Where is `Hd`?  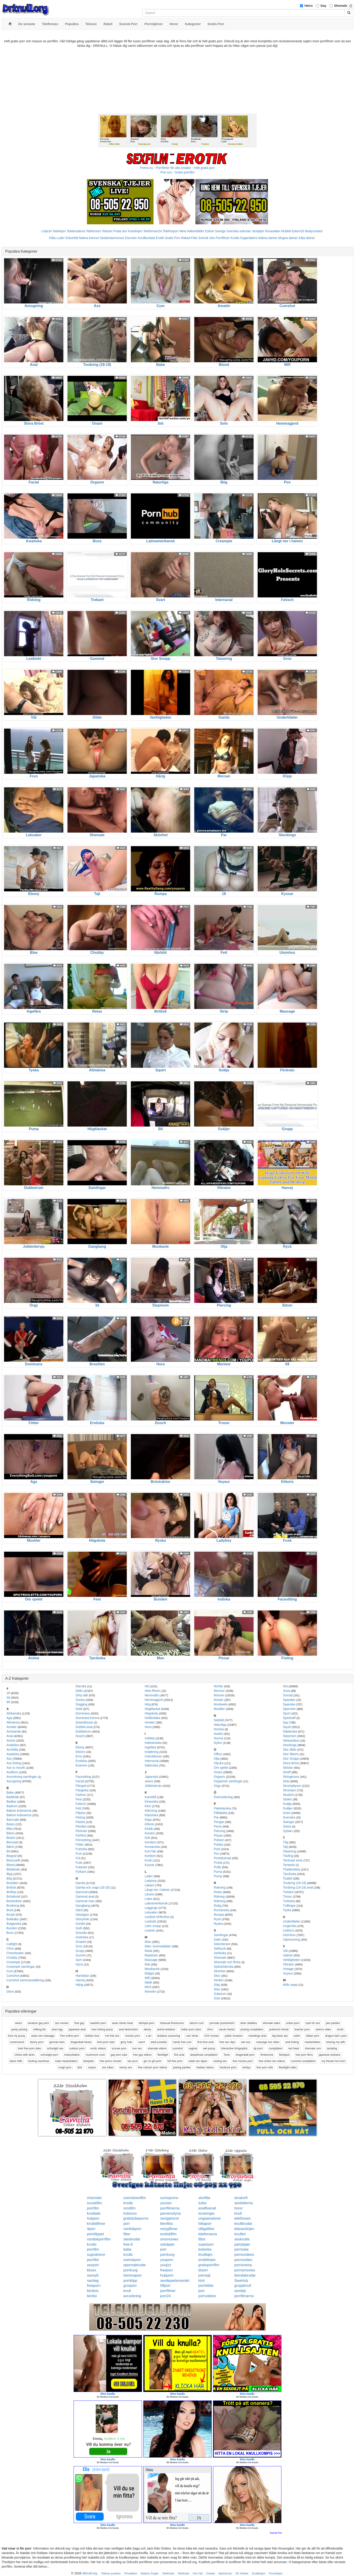
Hd is located at coordinates (147, 1686).